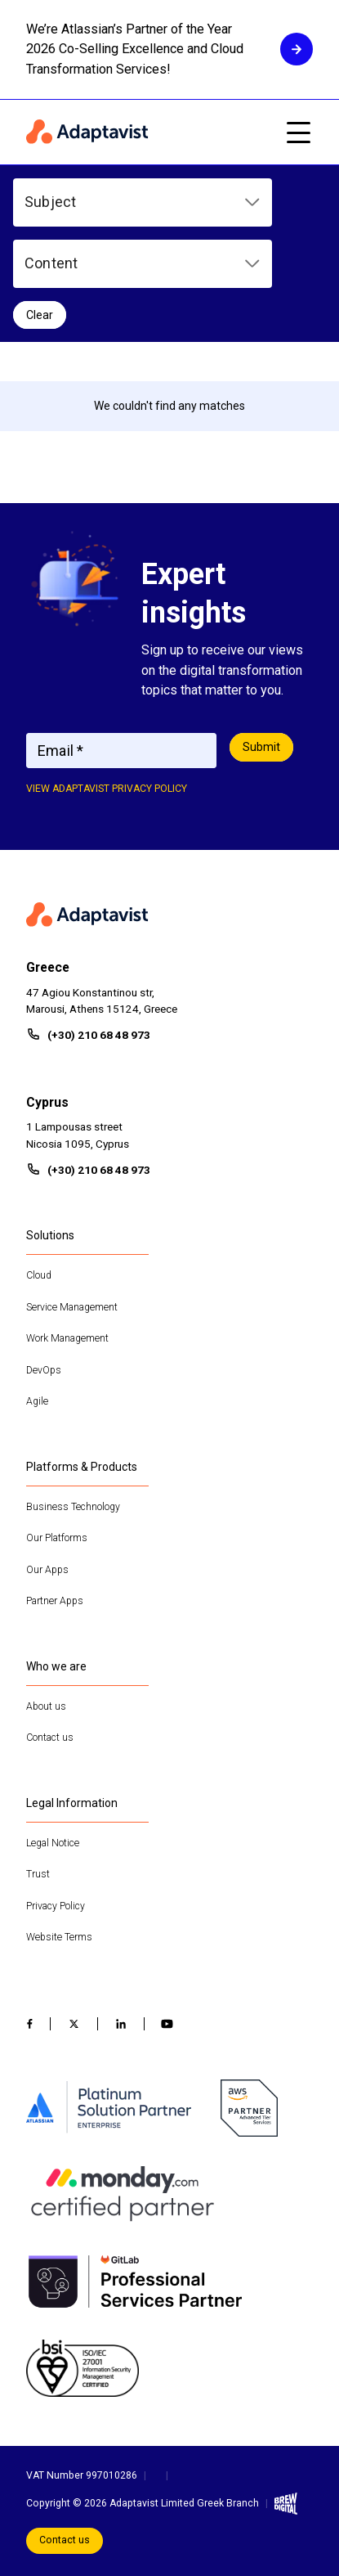 This screenshot has height=2576, width=339. What do you see at coordinates (50, 1737) in the screenshot?
I see `Contact us` at bounding box center [50, 1737].